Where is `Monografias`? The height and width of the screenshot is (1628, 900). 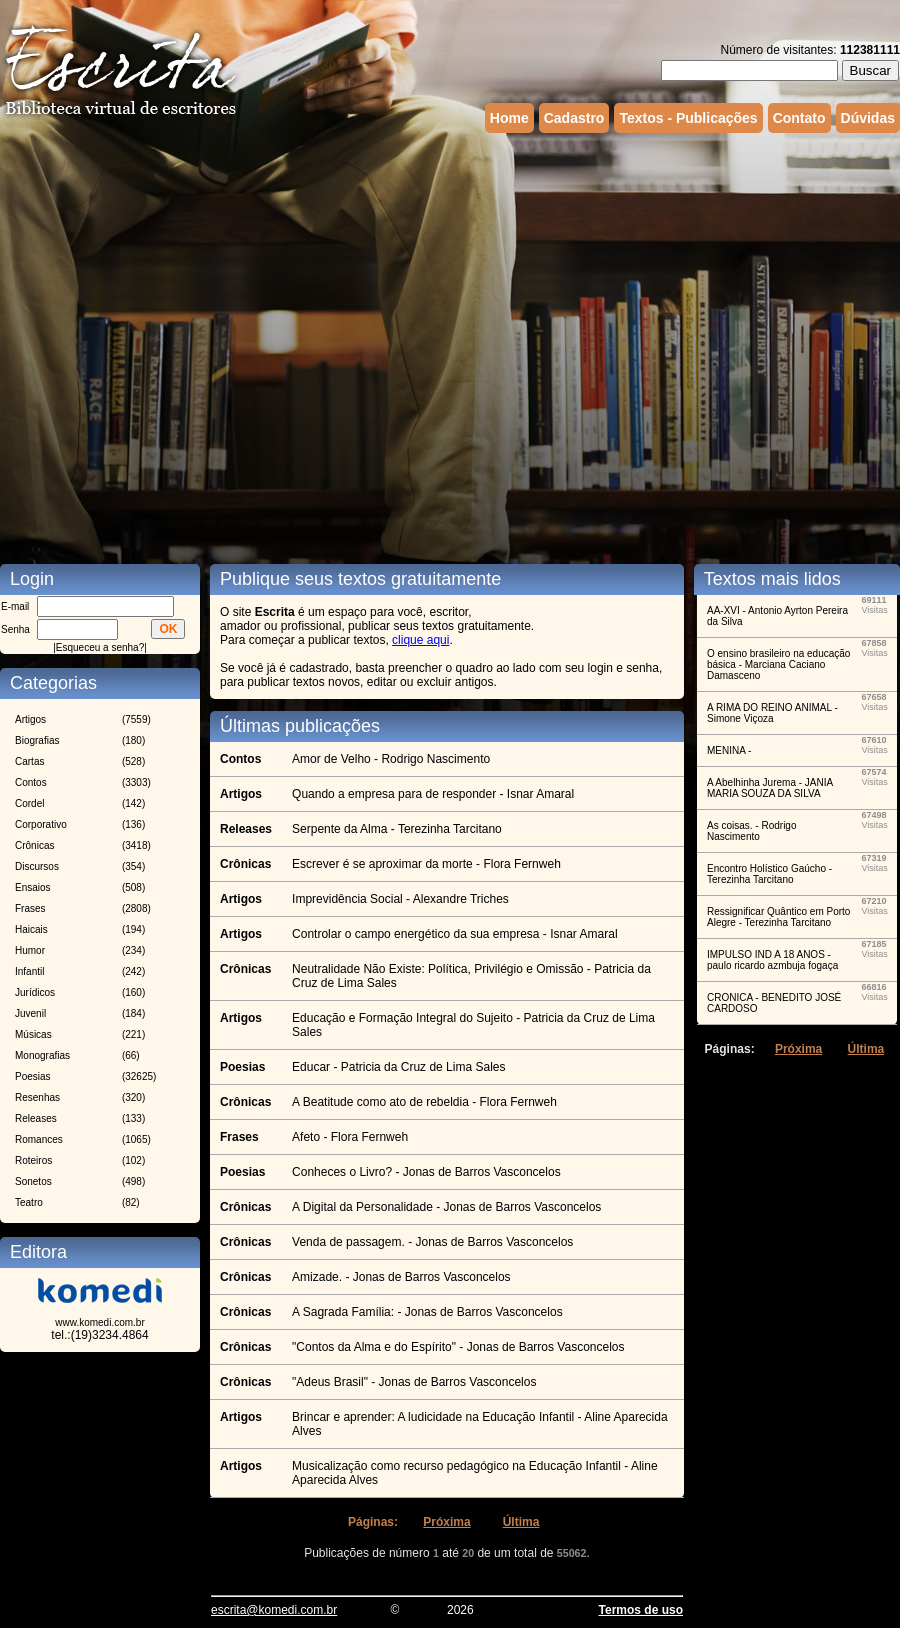 Monografias is located at coordinates (42, 1055).